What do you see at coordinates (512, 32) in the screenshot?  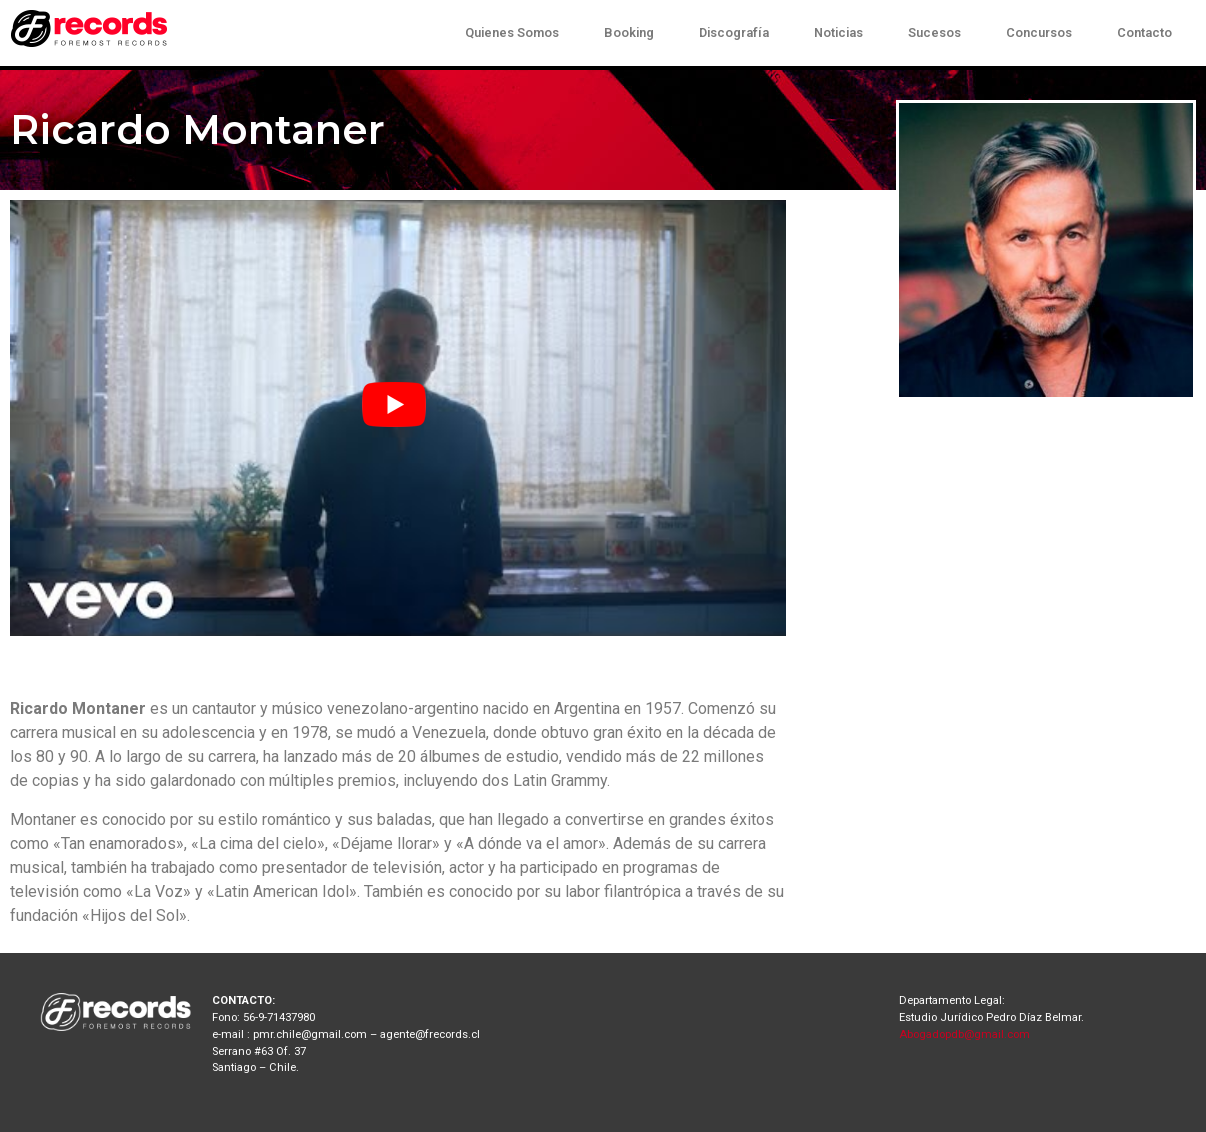 I see `Quienes Somos` at bounding box center [512, 32].